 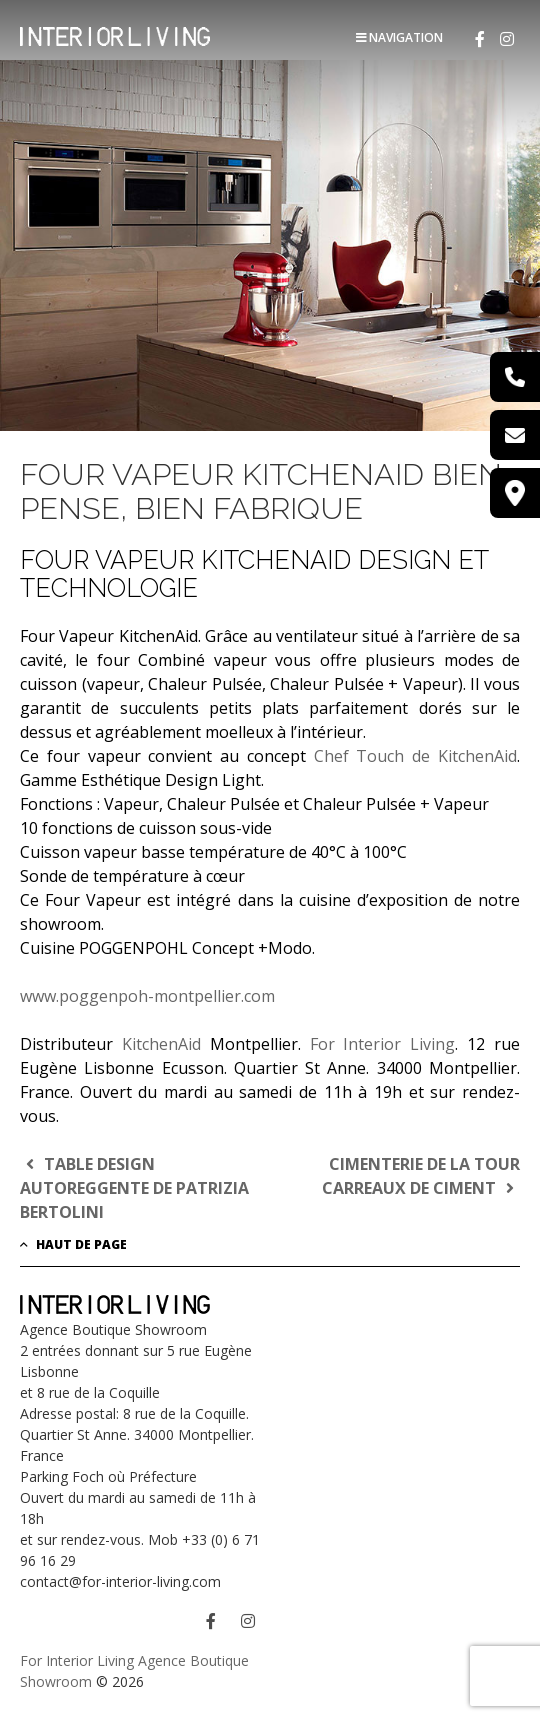 I want to click on For Interior Living, so click(x=383, y=1044).